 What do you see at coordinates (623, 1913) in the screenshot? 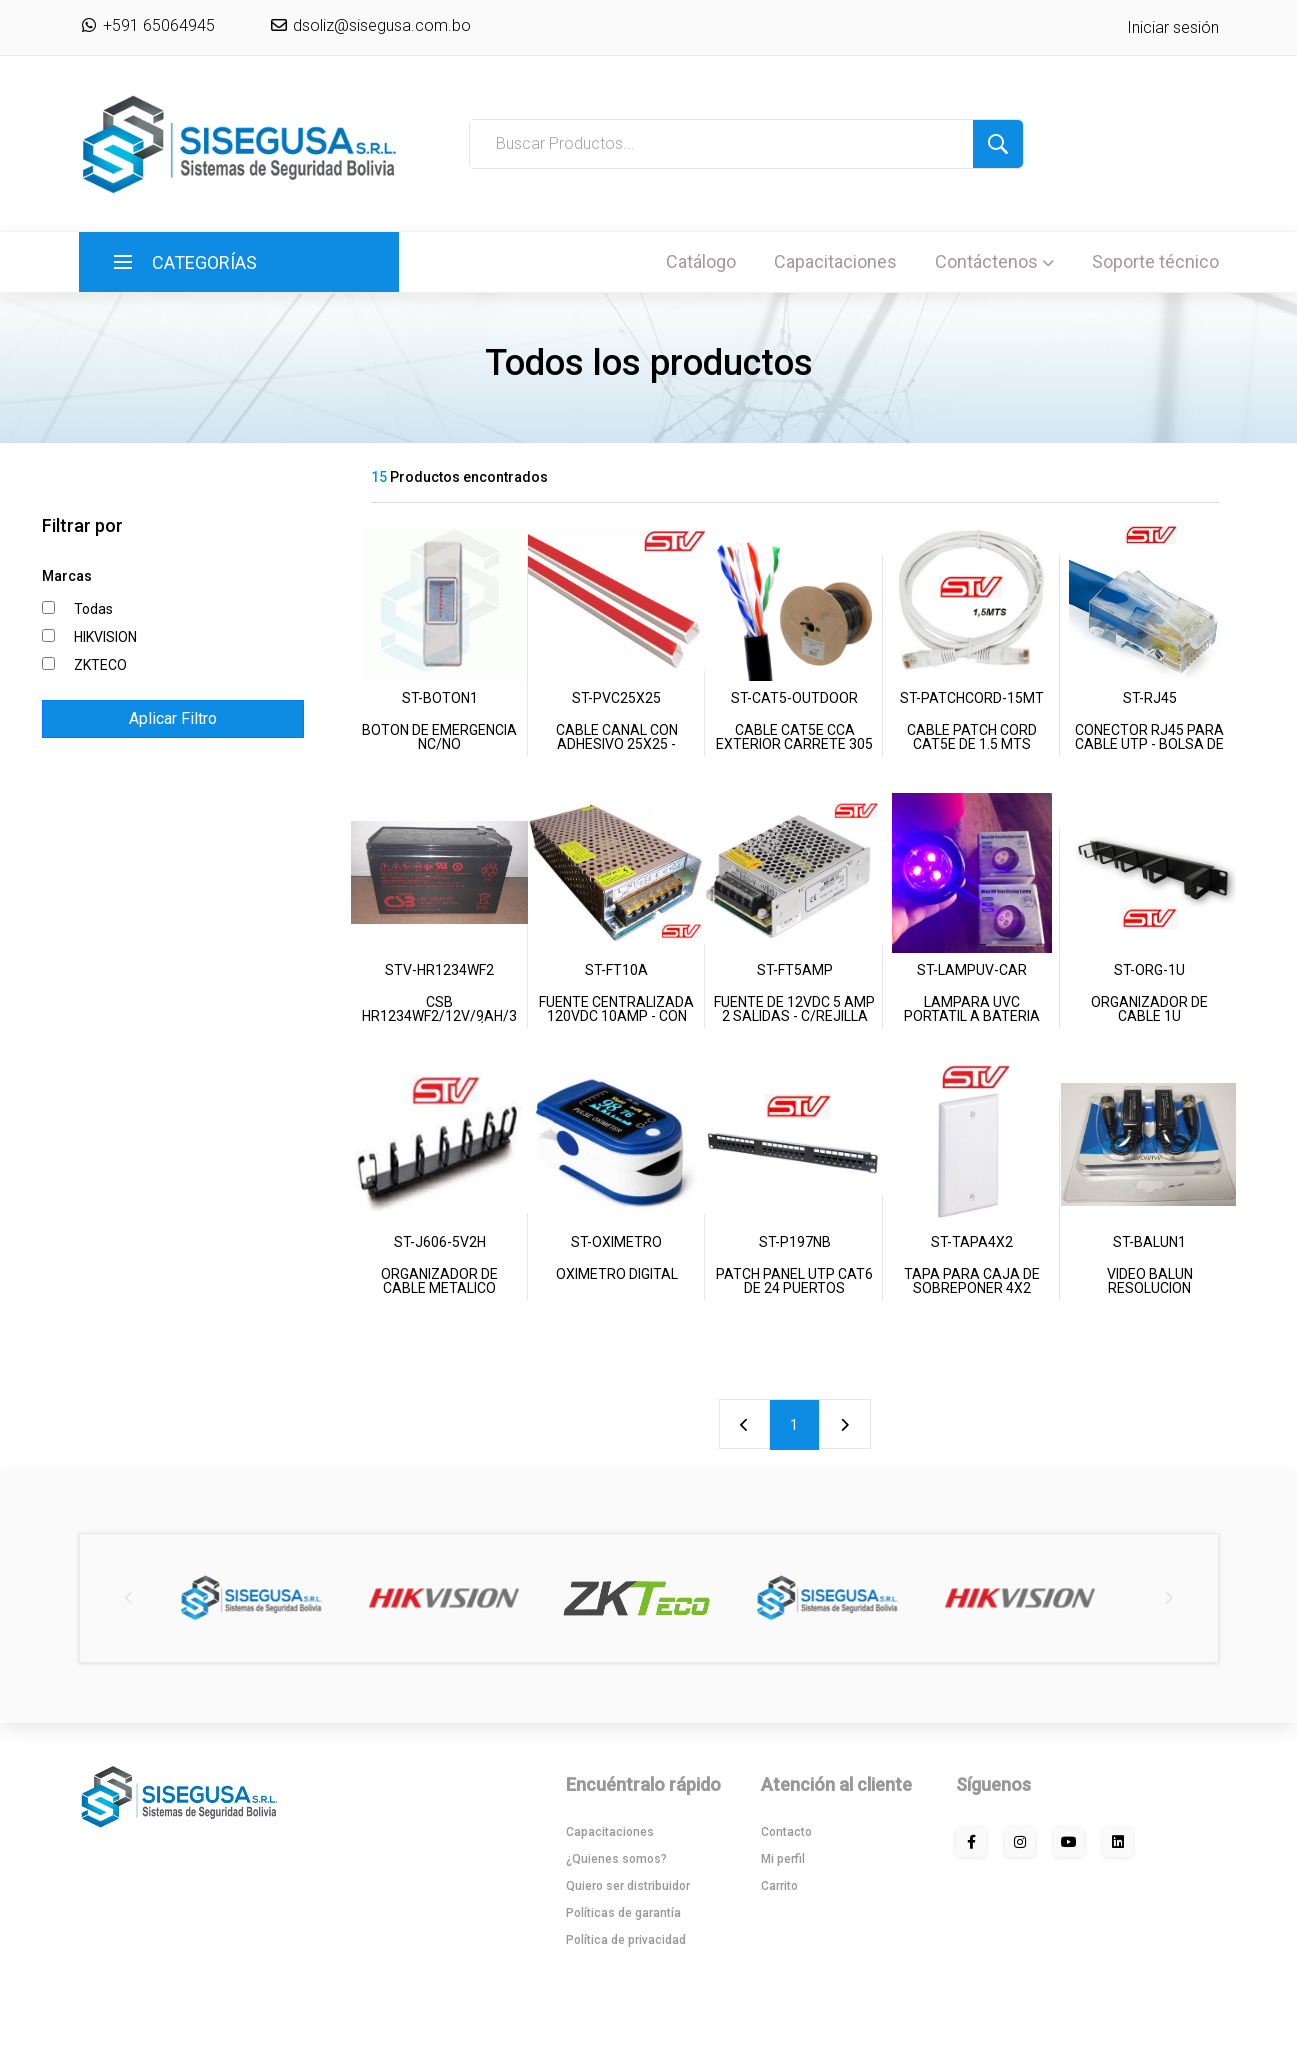
I see `Políticas de garantía` at bounding box center [623, 1913].